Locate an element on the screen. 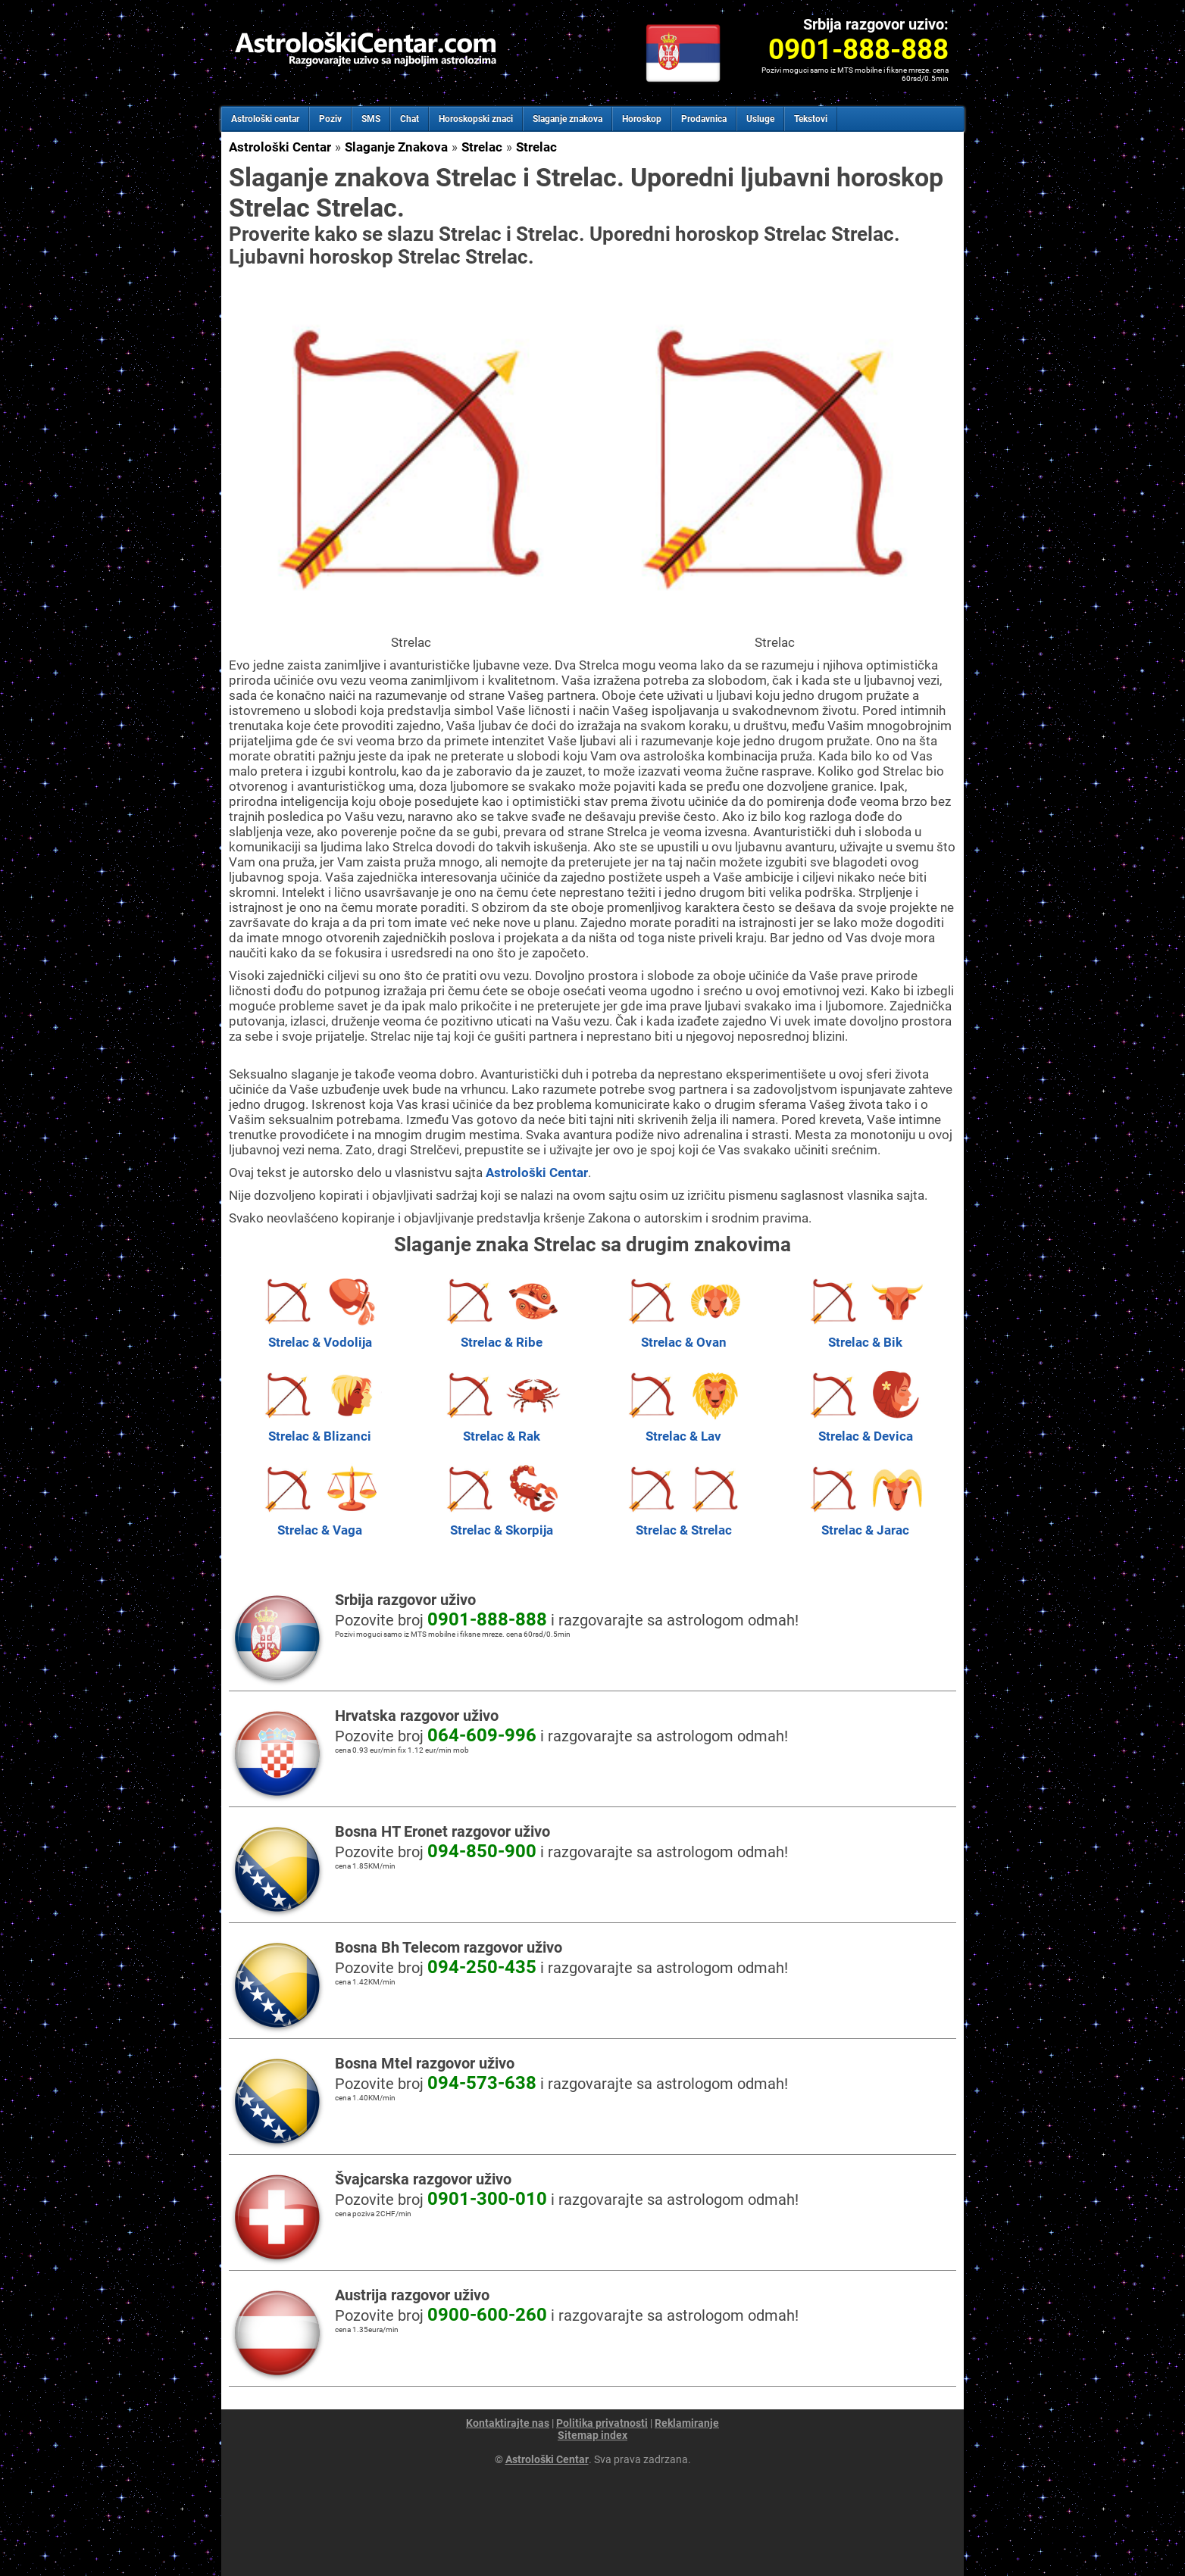 Image resolution: width=1185 pixels, height=2576 pixels. Strelac & Lav is located at coordinates (683, 1428).